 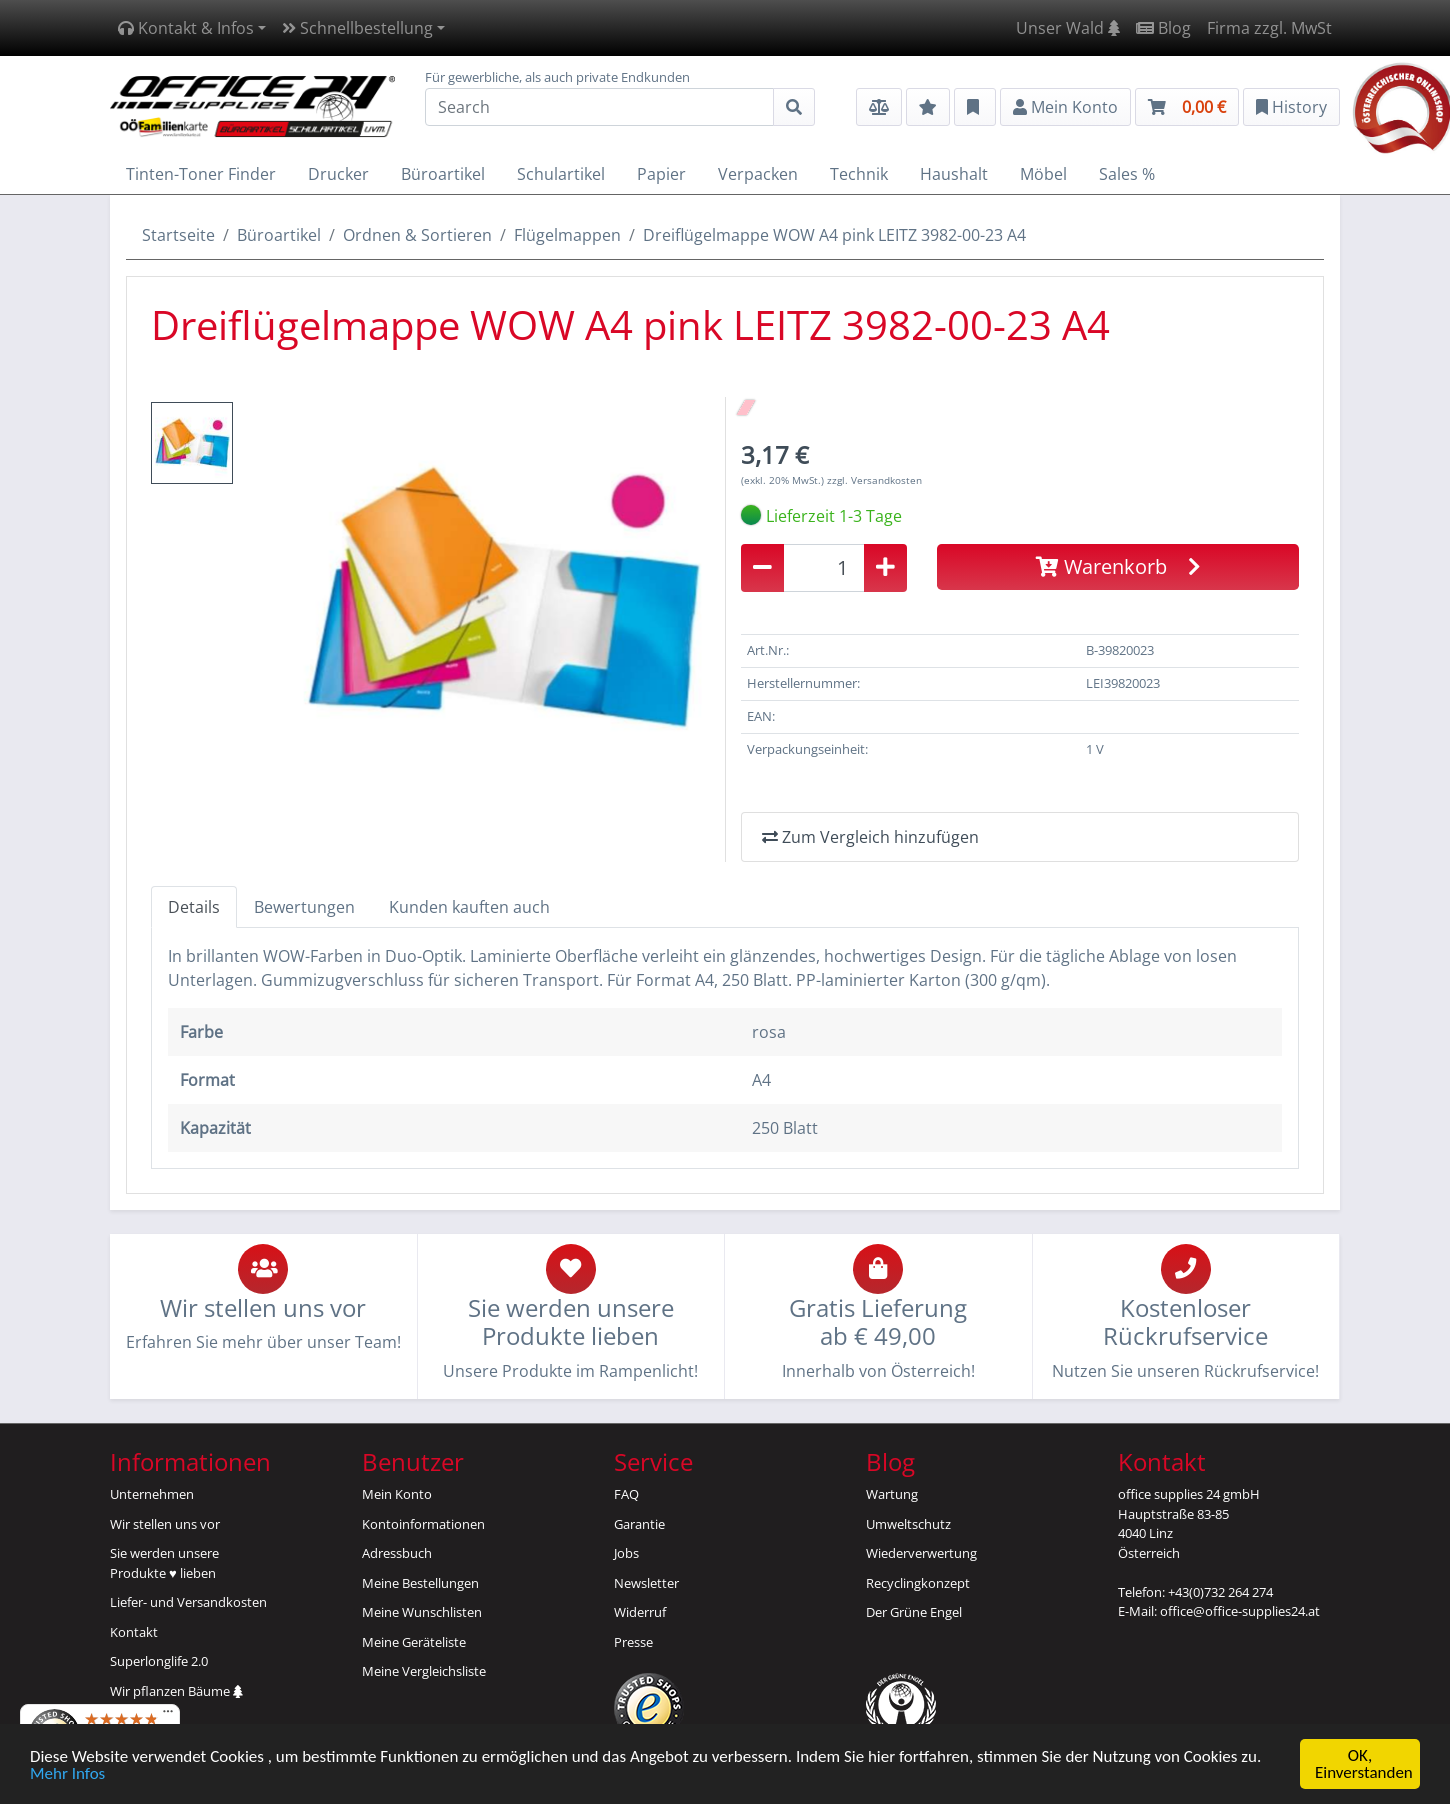 What do you see at coordinates (423, 1524) in the screenshot?
I see `Kontoinformationen` at bounding box center [423, 1524].